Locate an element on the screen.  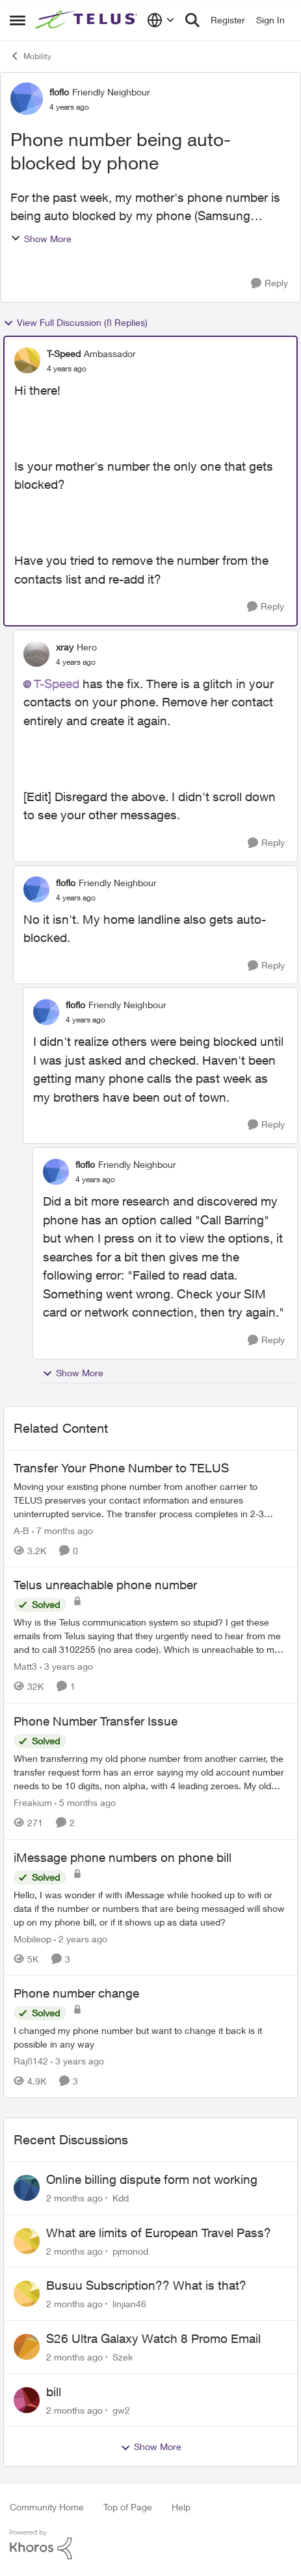
[View Profile: gw2,] is located at coordinates (27, 2400).